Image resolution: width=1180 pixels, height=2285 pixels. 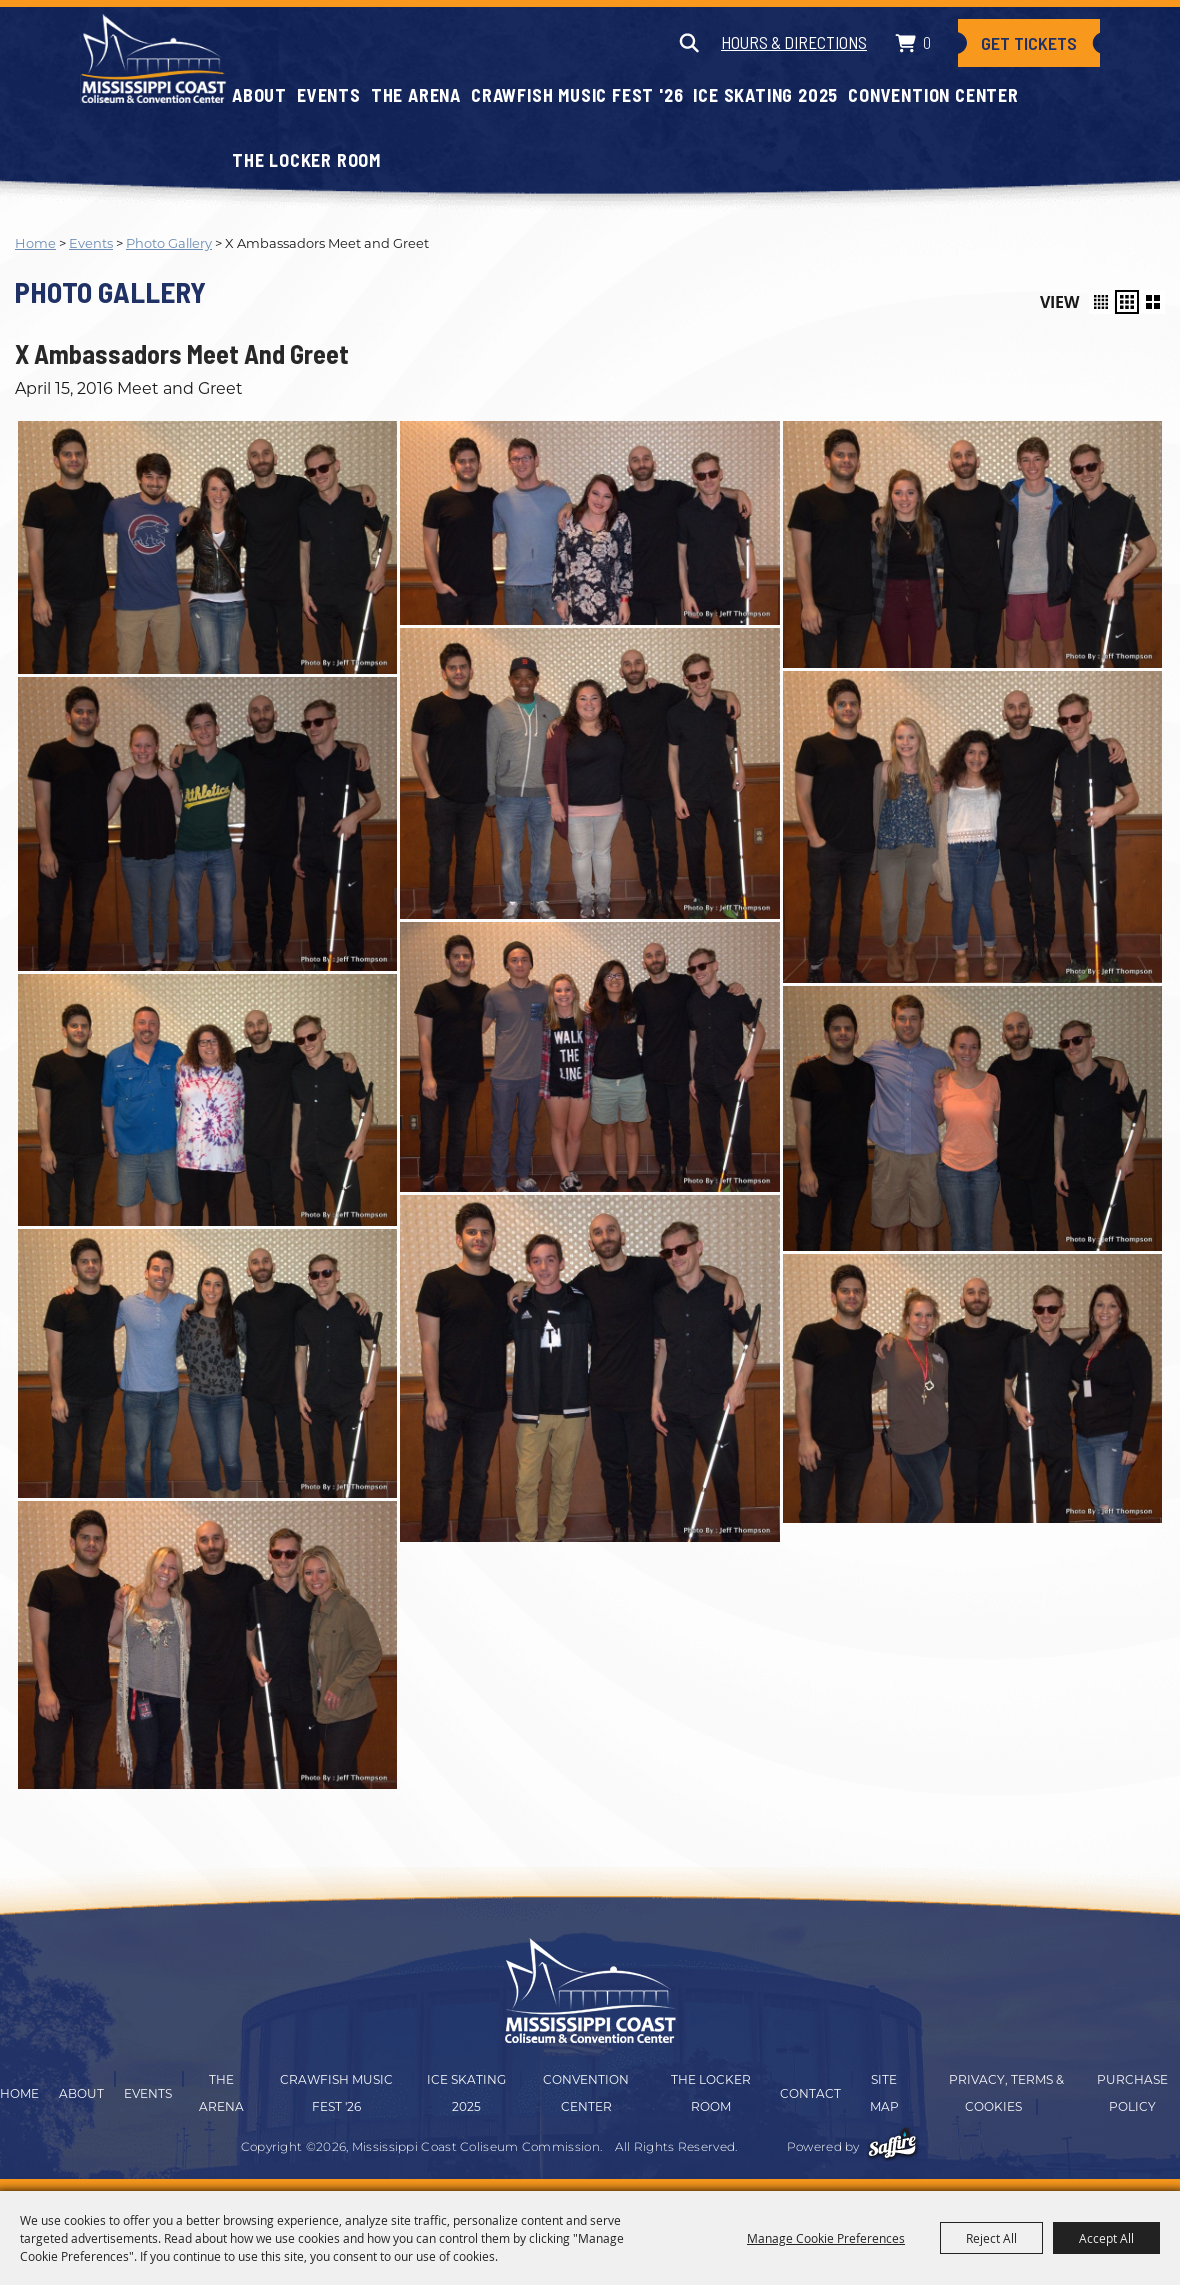 I want to click on Ice Skating 2025, so click(x=765, y=95).